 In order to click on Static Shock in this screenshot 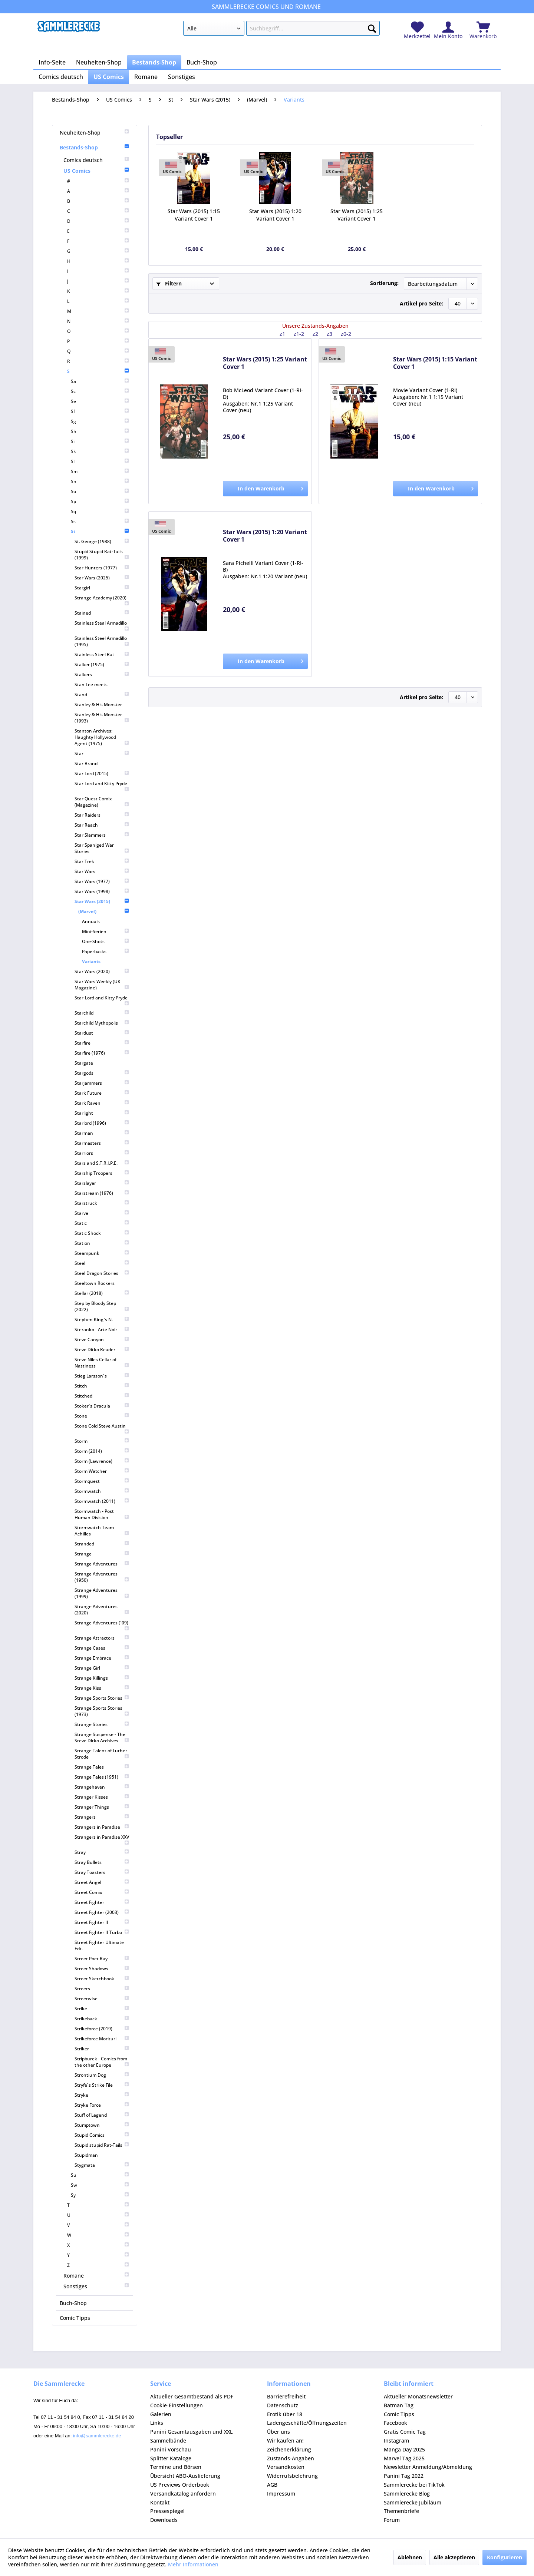, I will do `click(102, 1233)`.